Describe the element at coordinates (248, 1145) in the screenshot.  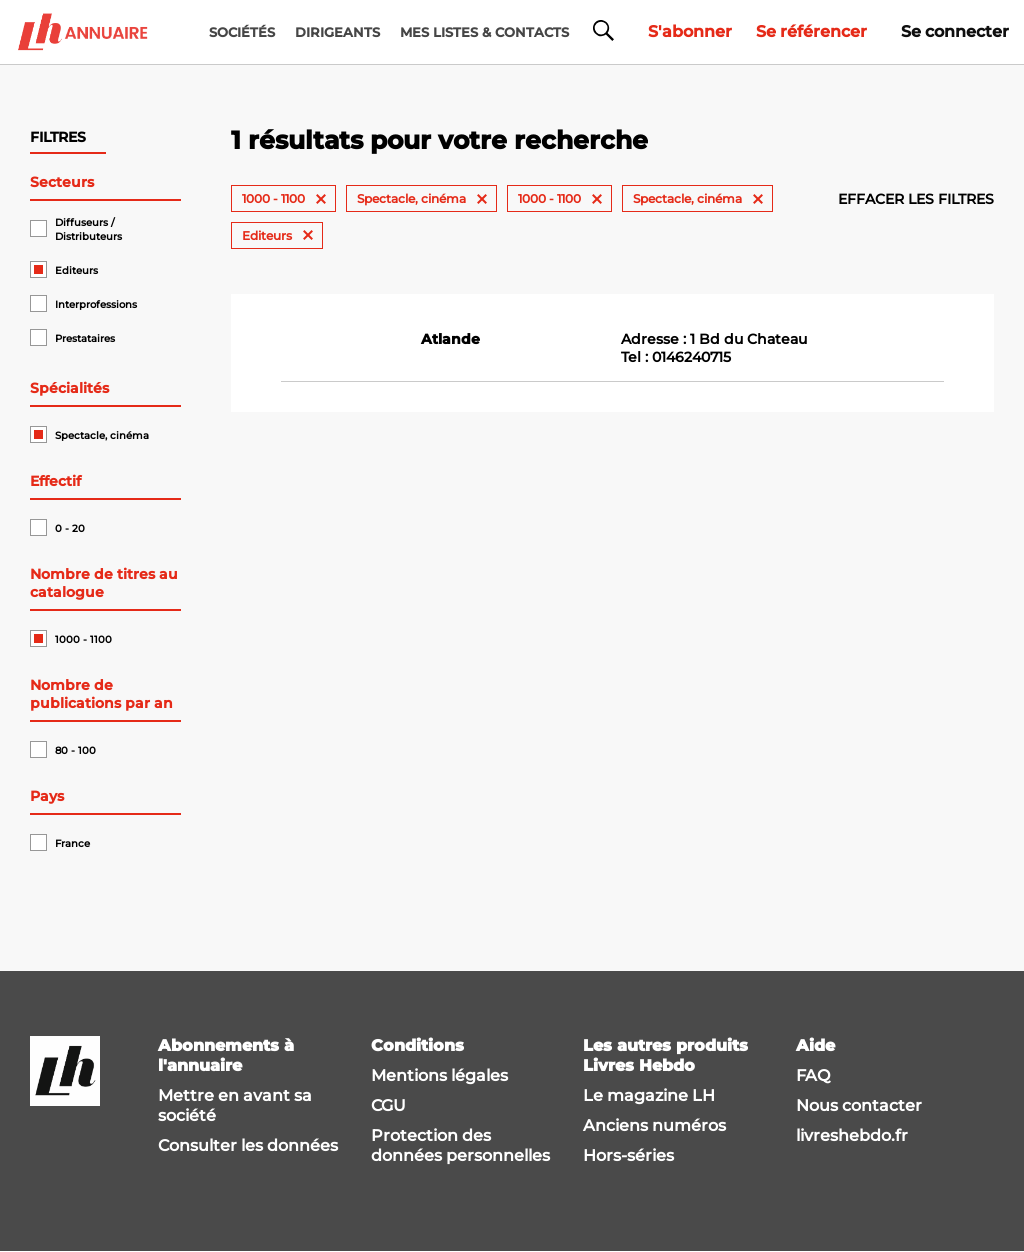
I see `Consulter les données` at that location.